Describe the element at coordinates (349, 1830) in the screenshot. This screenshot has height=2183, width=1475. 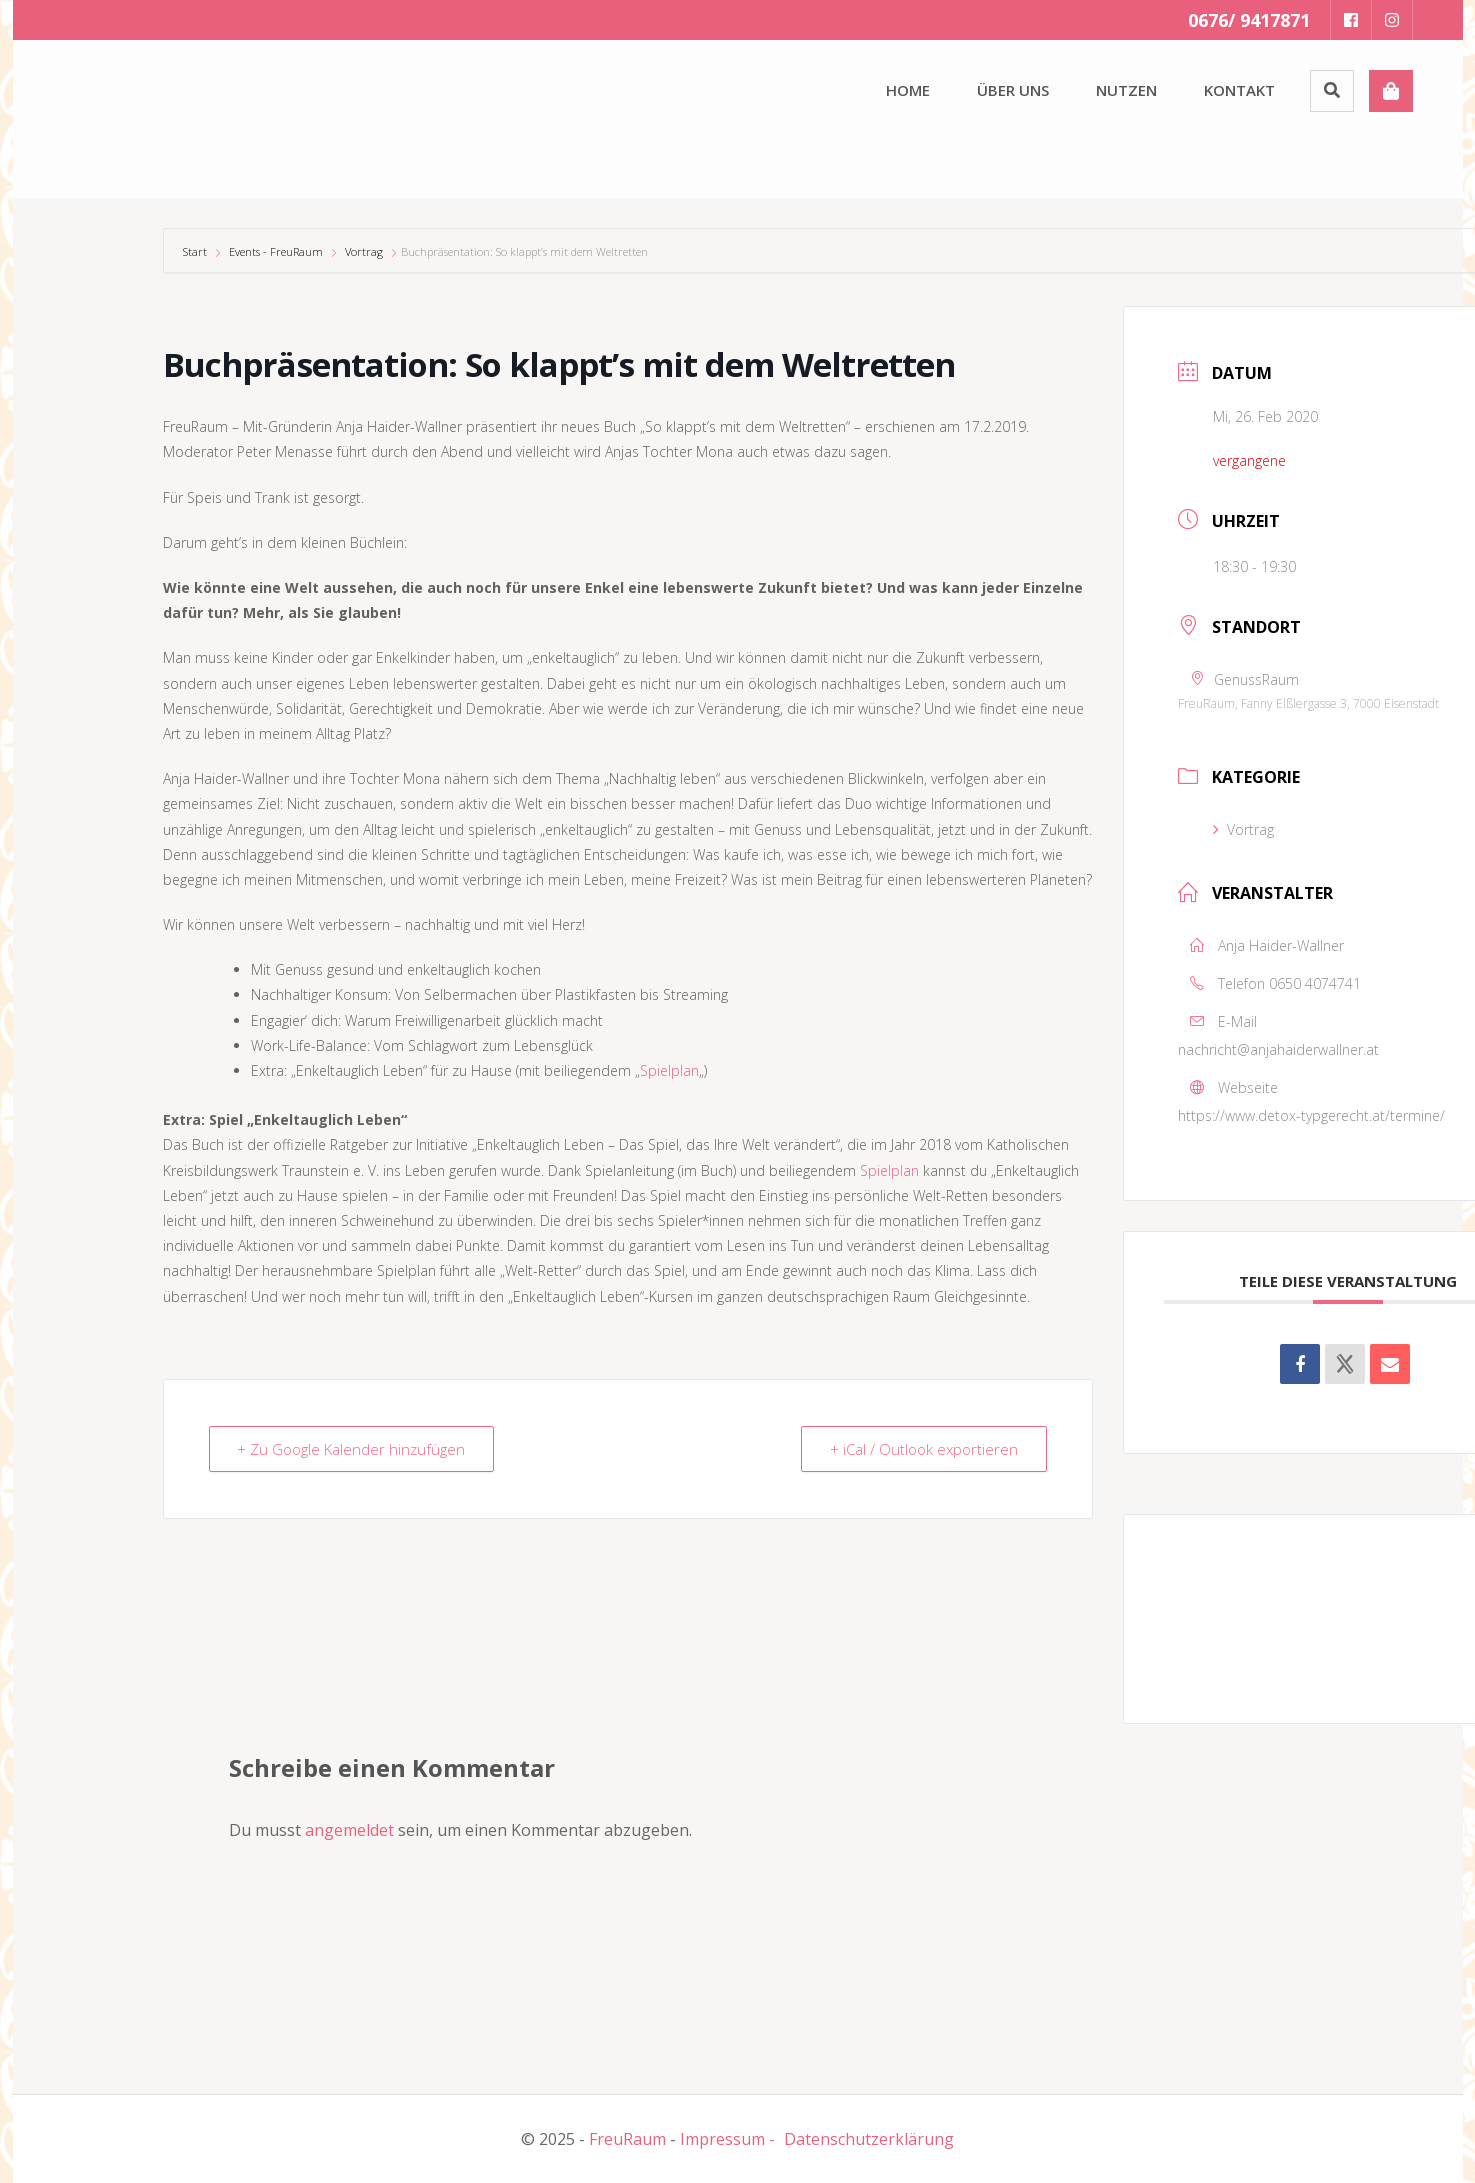
I see `angemeldet` at that location.